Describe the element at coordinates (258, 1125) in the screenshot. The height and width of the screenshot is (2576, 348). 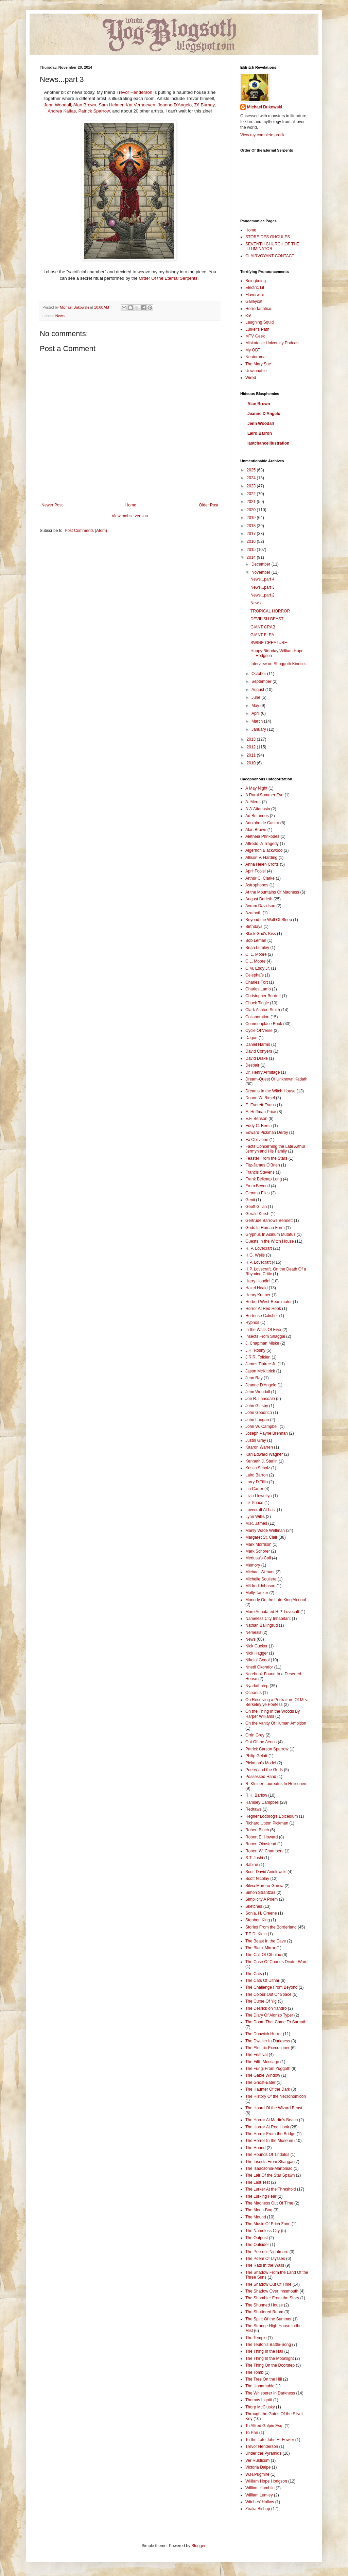
I see `Eddy C. Bertin` at that location.